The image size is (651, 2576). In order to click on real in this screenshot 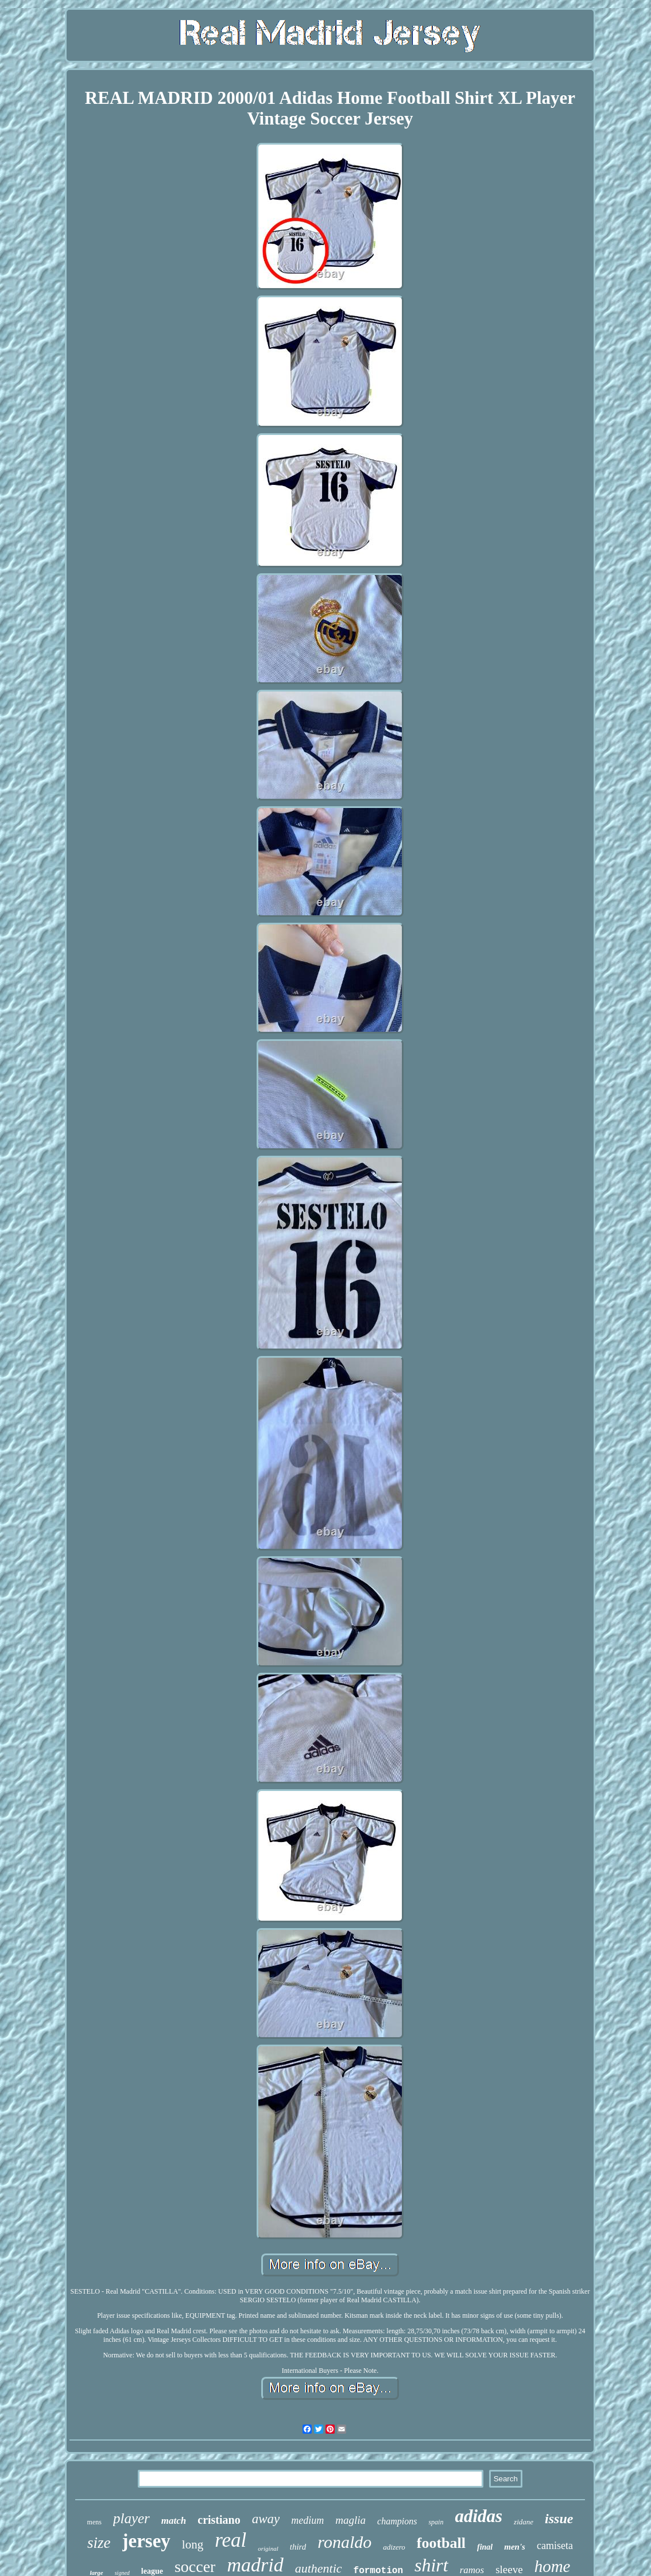, I will do `click(230, 2540)`.